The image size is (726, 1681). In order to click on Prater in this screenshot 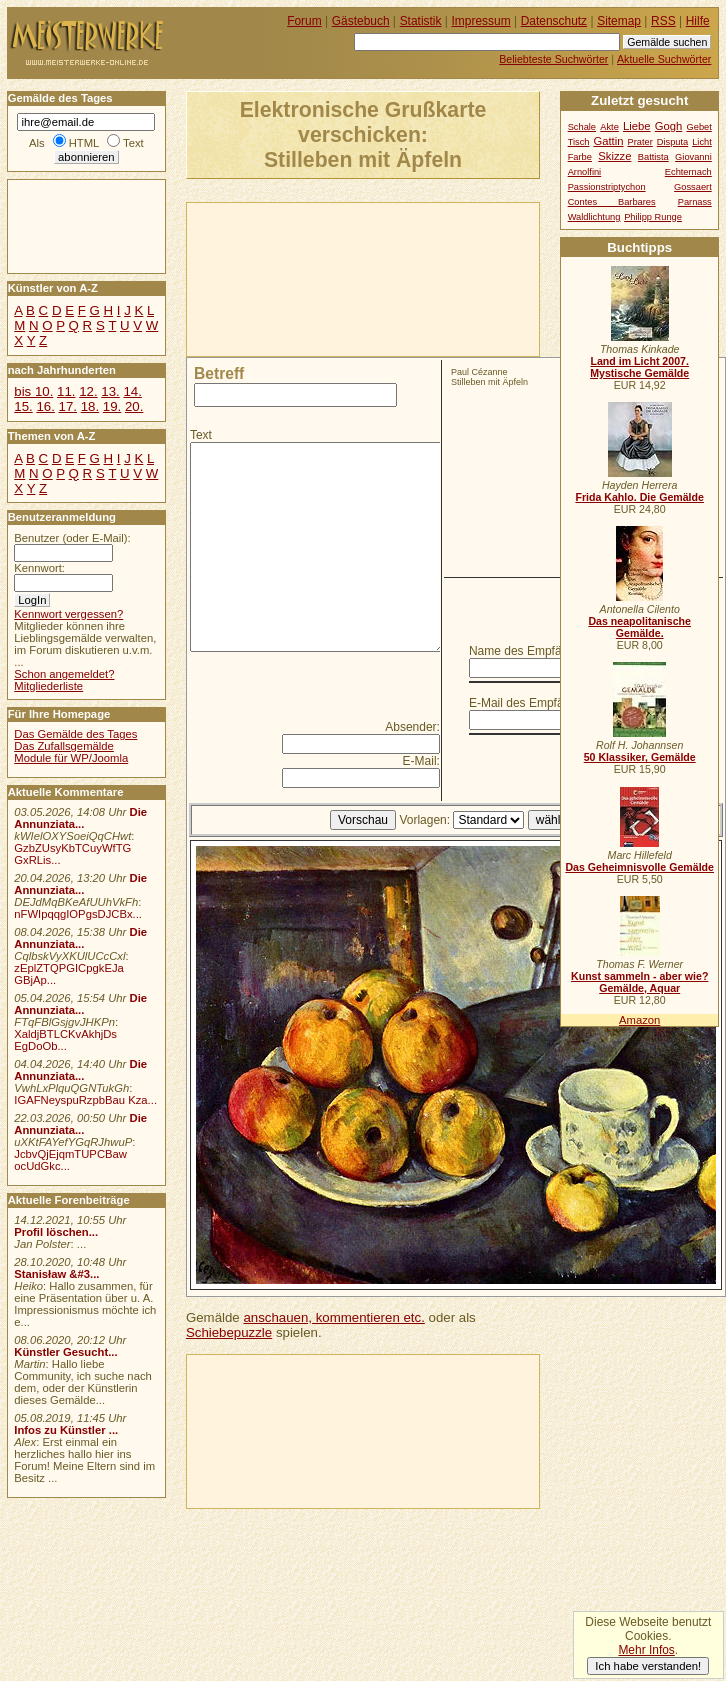, I will do `click(639, 142)`.